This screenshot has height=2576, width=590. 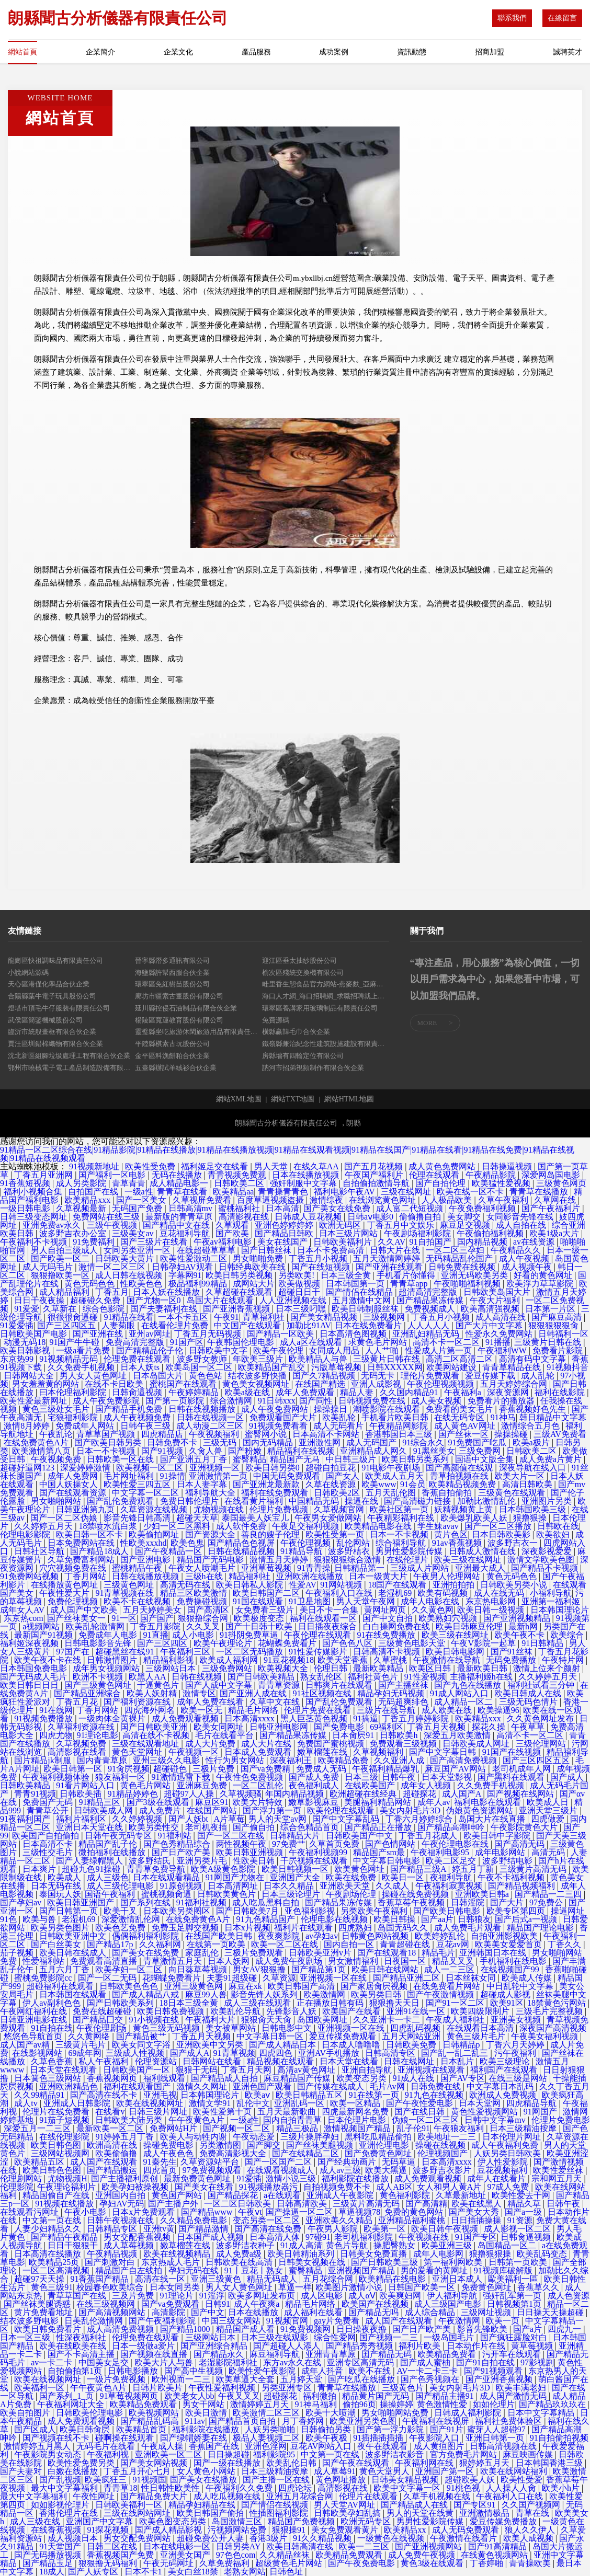 What do you see at coordinates (131, 1919) in the screenshot?
I see `深爱激情乱伦网` at bounding box center [131, 1919].